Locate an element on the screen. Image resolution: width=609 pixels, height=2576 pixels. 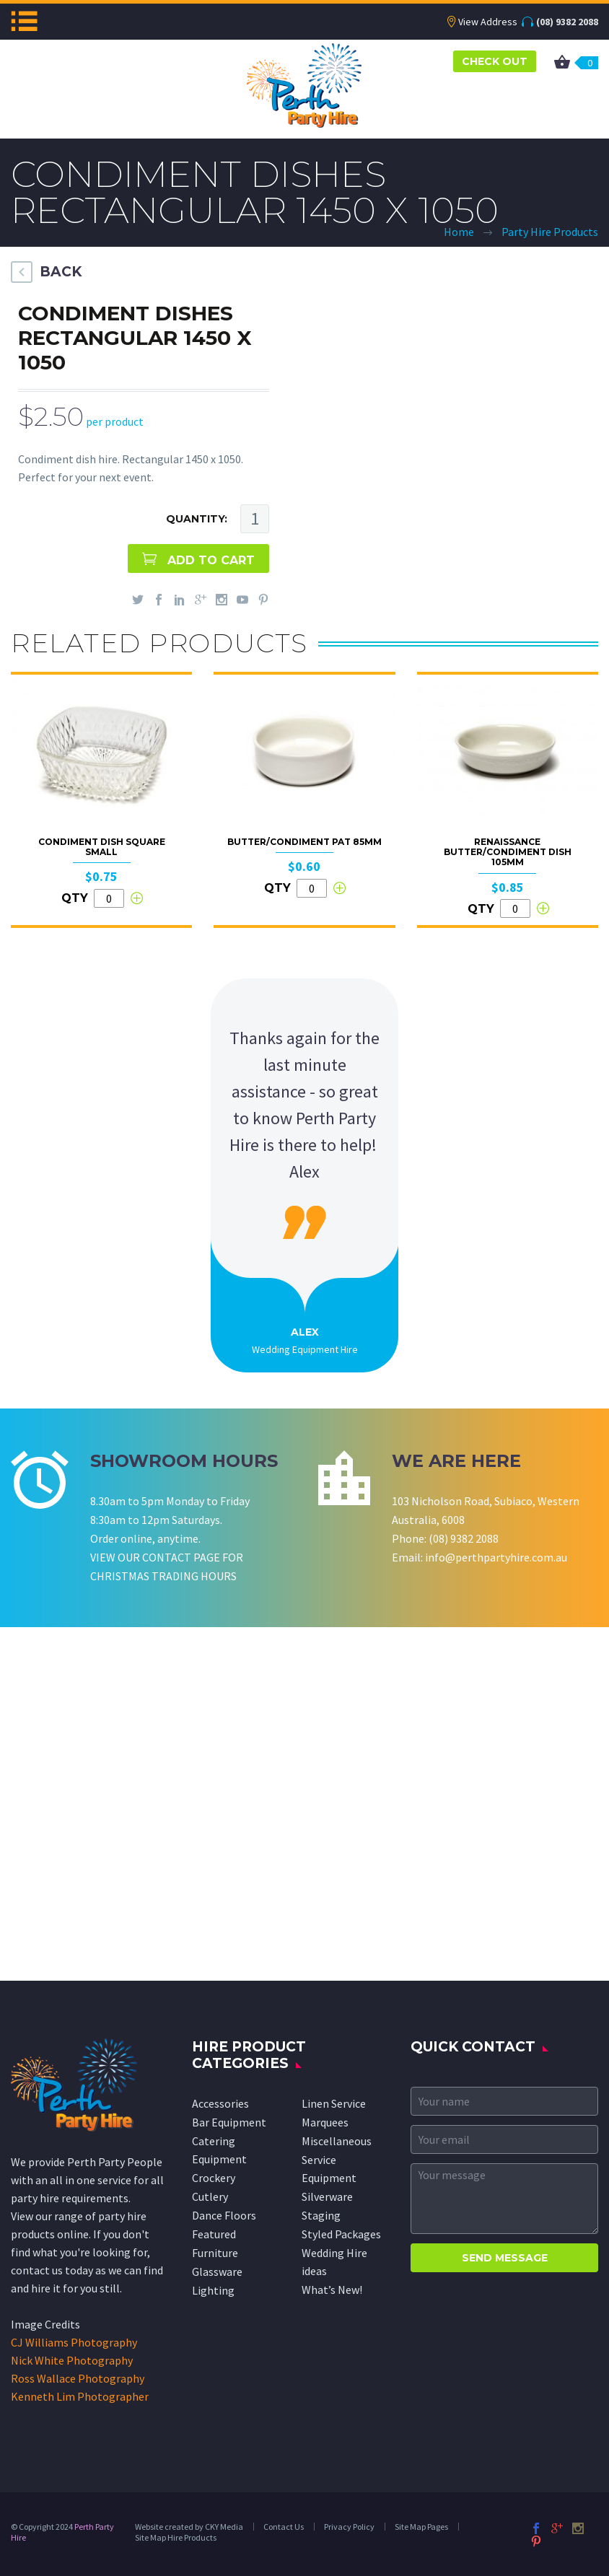
Bar Equipment is located at coordinates (229, 2122).